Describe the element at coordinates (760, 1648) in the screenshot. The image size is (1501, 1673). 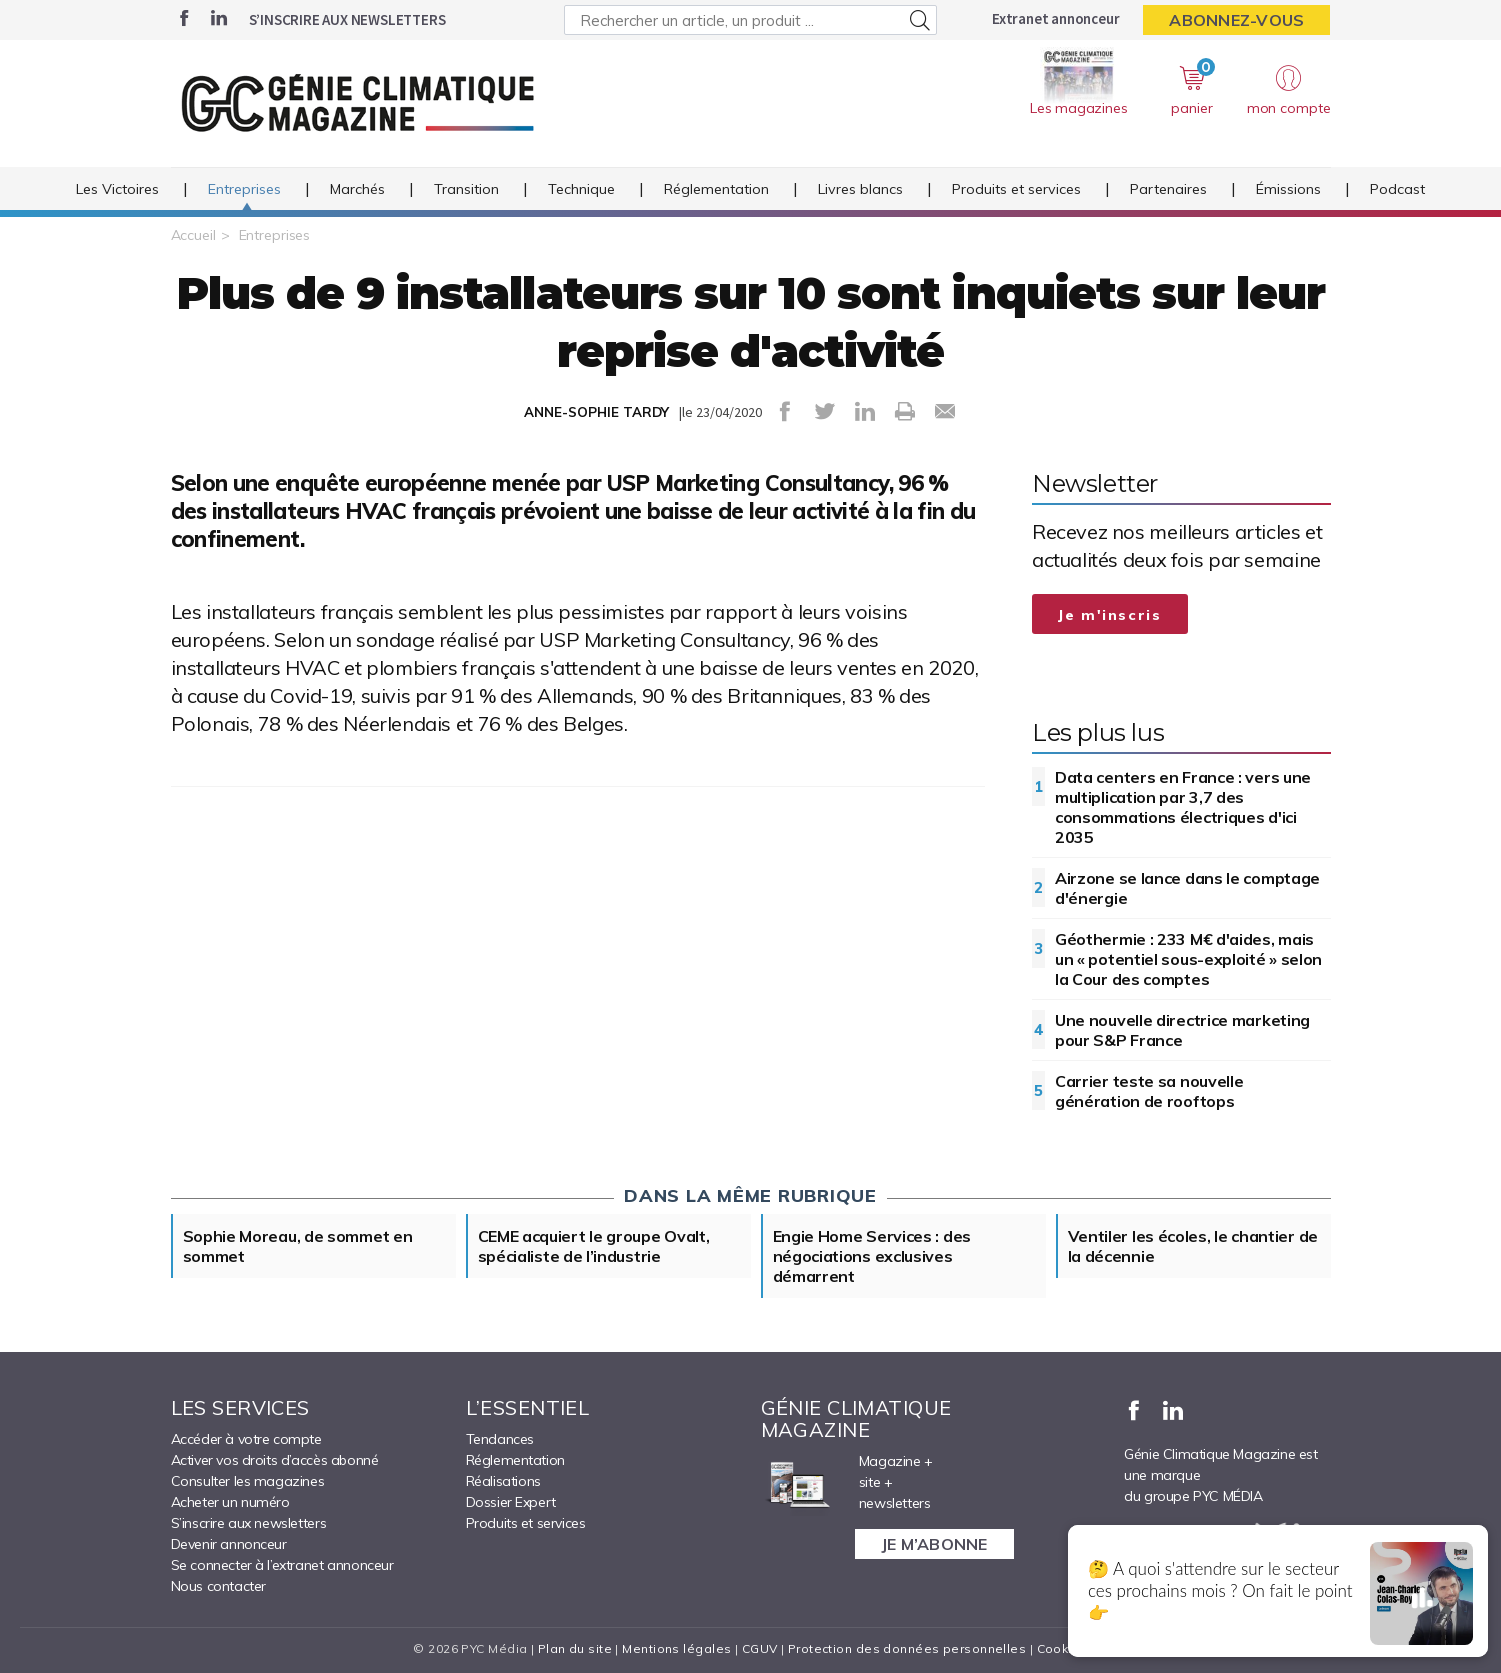
I see `CGUV` at that location.